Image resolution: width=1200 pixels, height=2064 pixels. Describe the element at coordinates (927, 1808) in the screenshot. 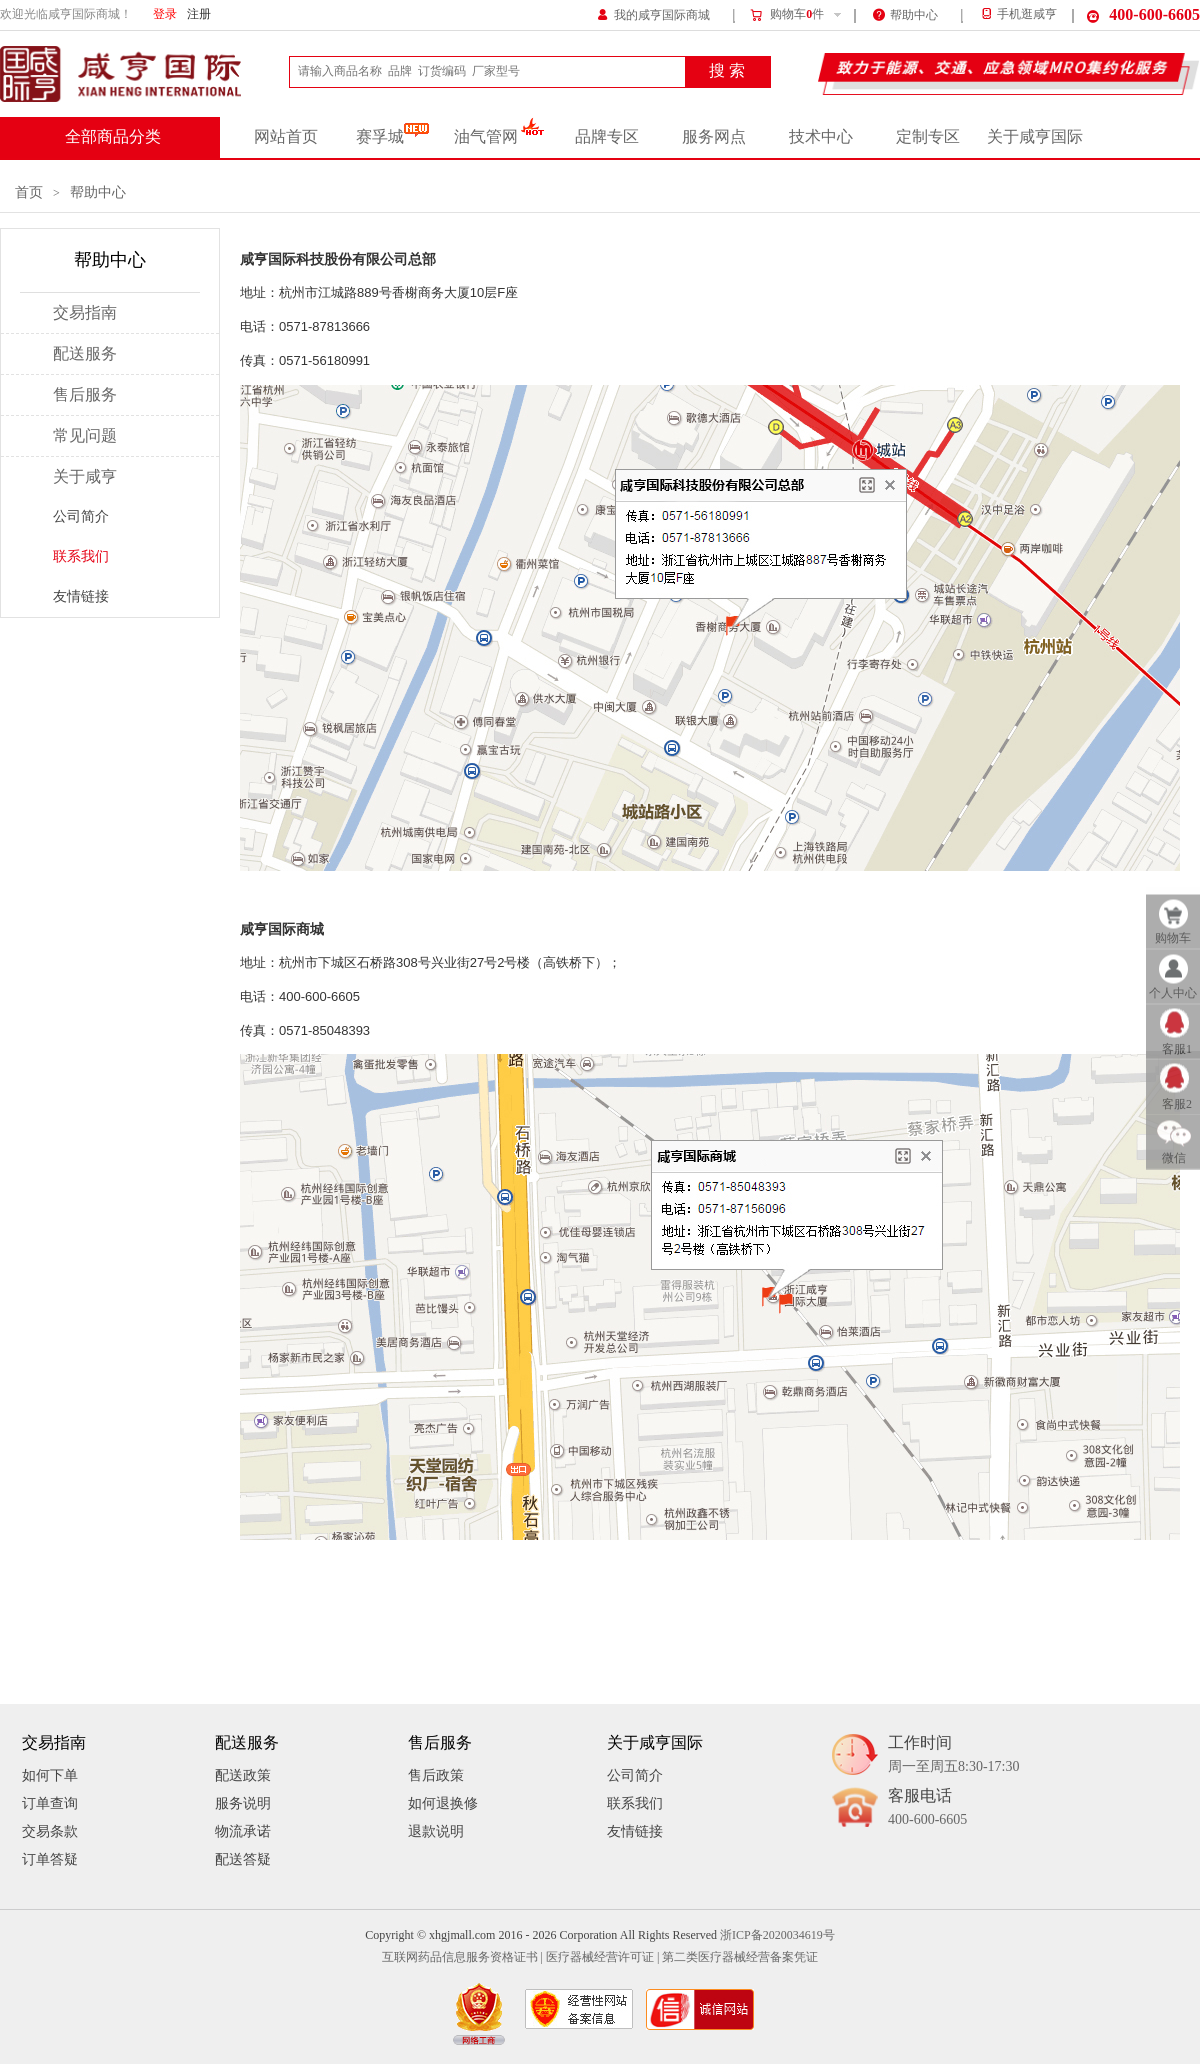

I see `客服电话` at that location.